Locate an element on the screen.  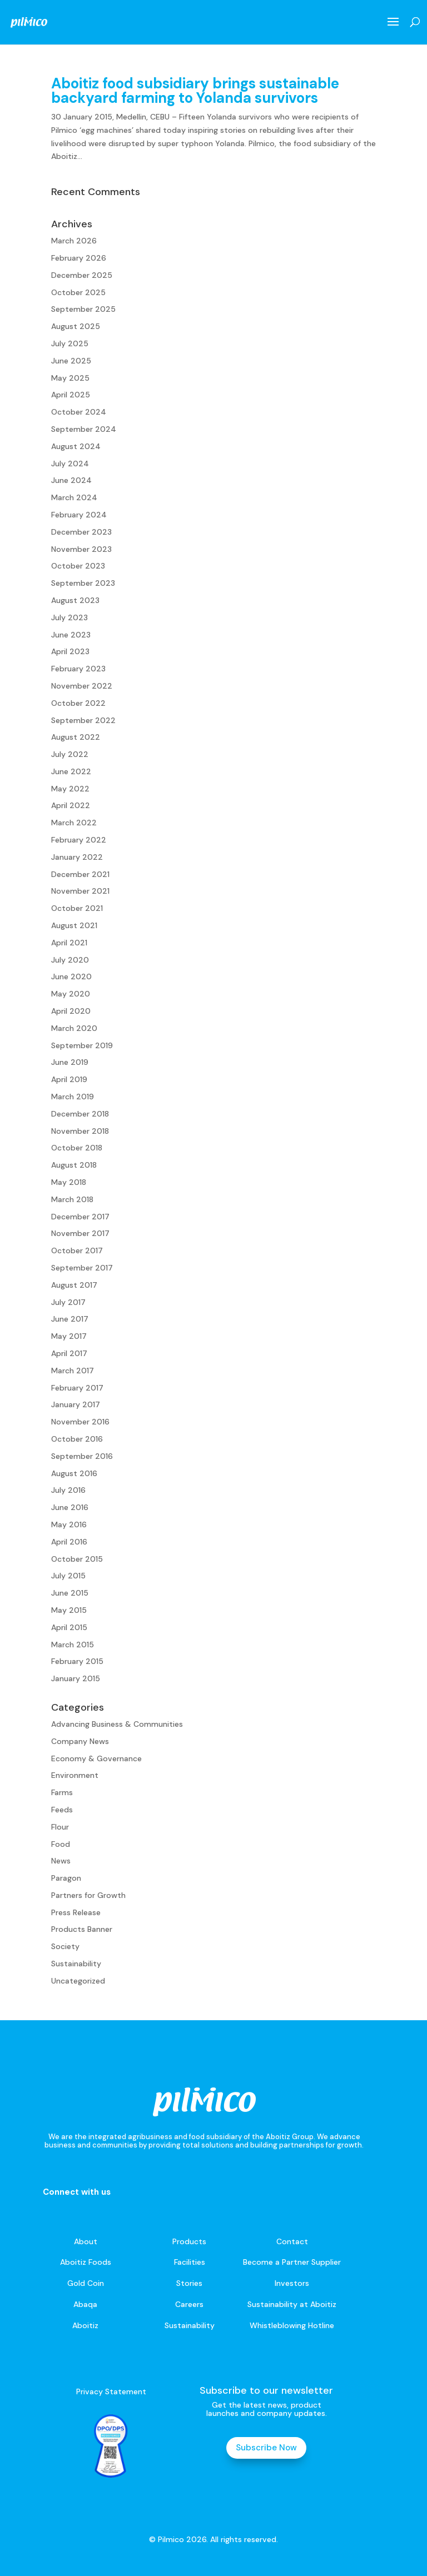
February 2023 is located at coordinates (78, 669).